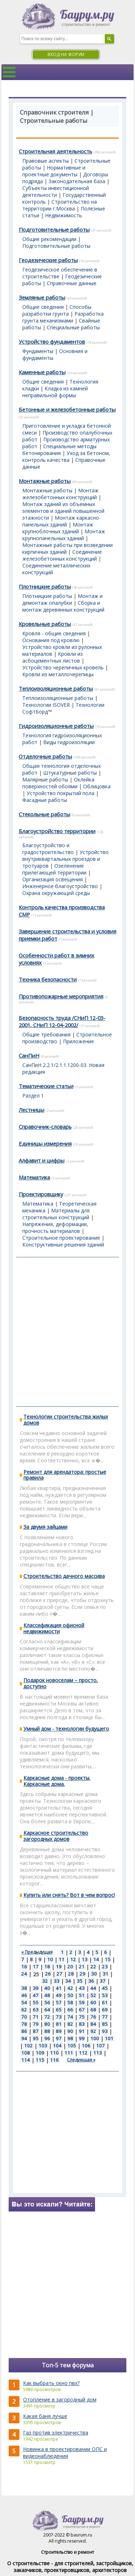 The height and width of the screenshot is (2576, 135). I want to click on Общие рекомендации, so click(49, 239).